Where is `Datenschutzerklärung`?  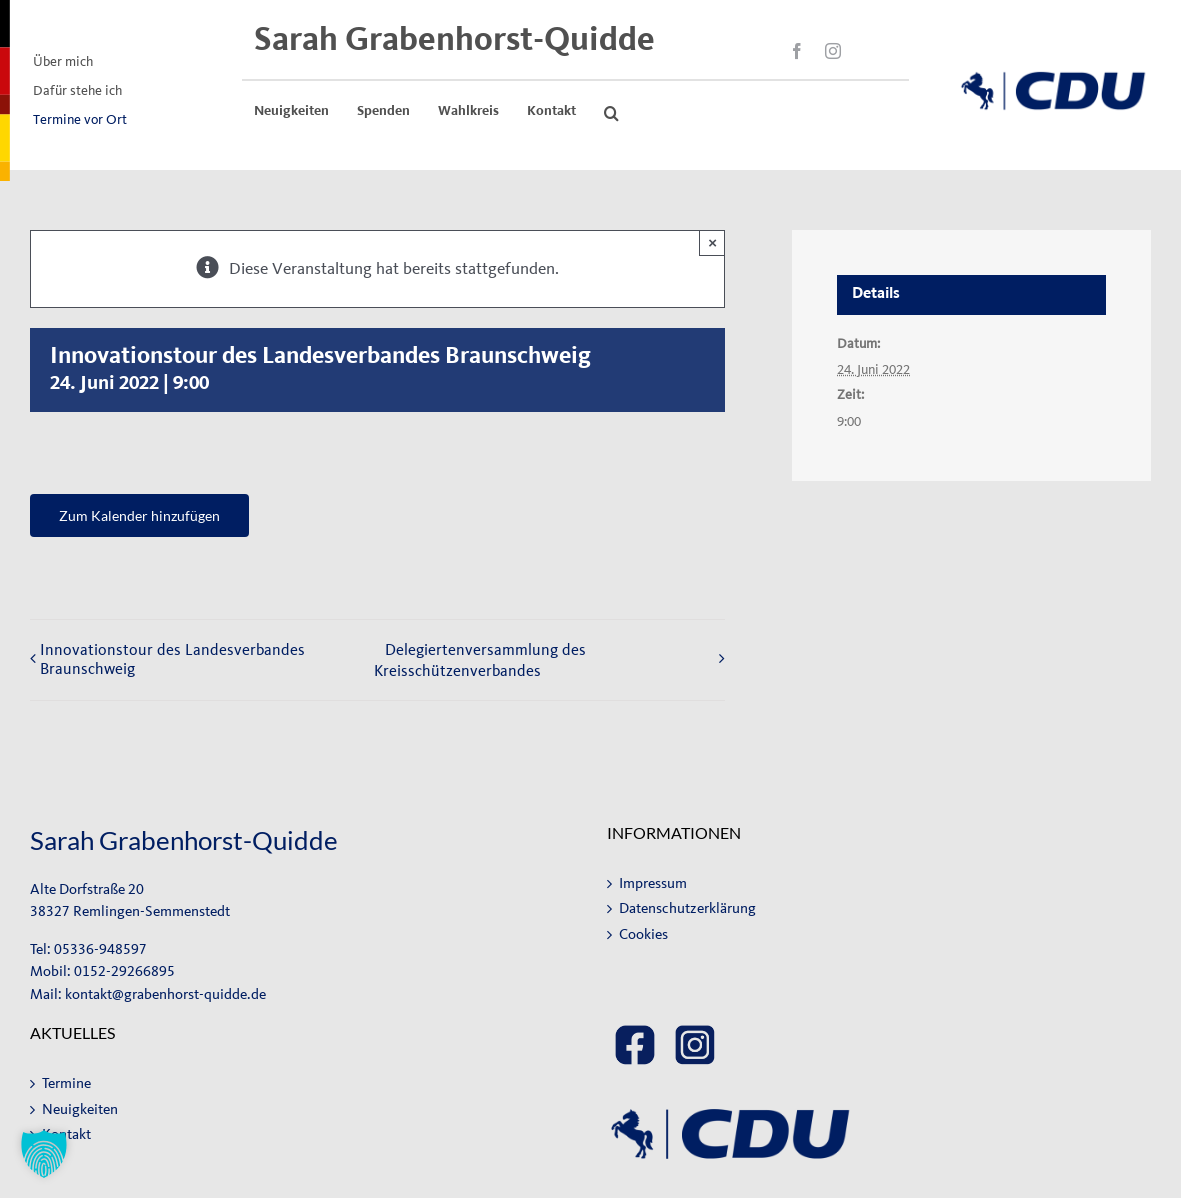
Datenschutzerklärung is located at coordinates (687, 908).